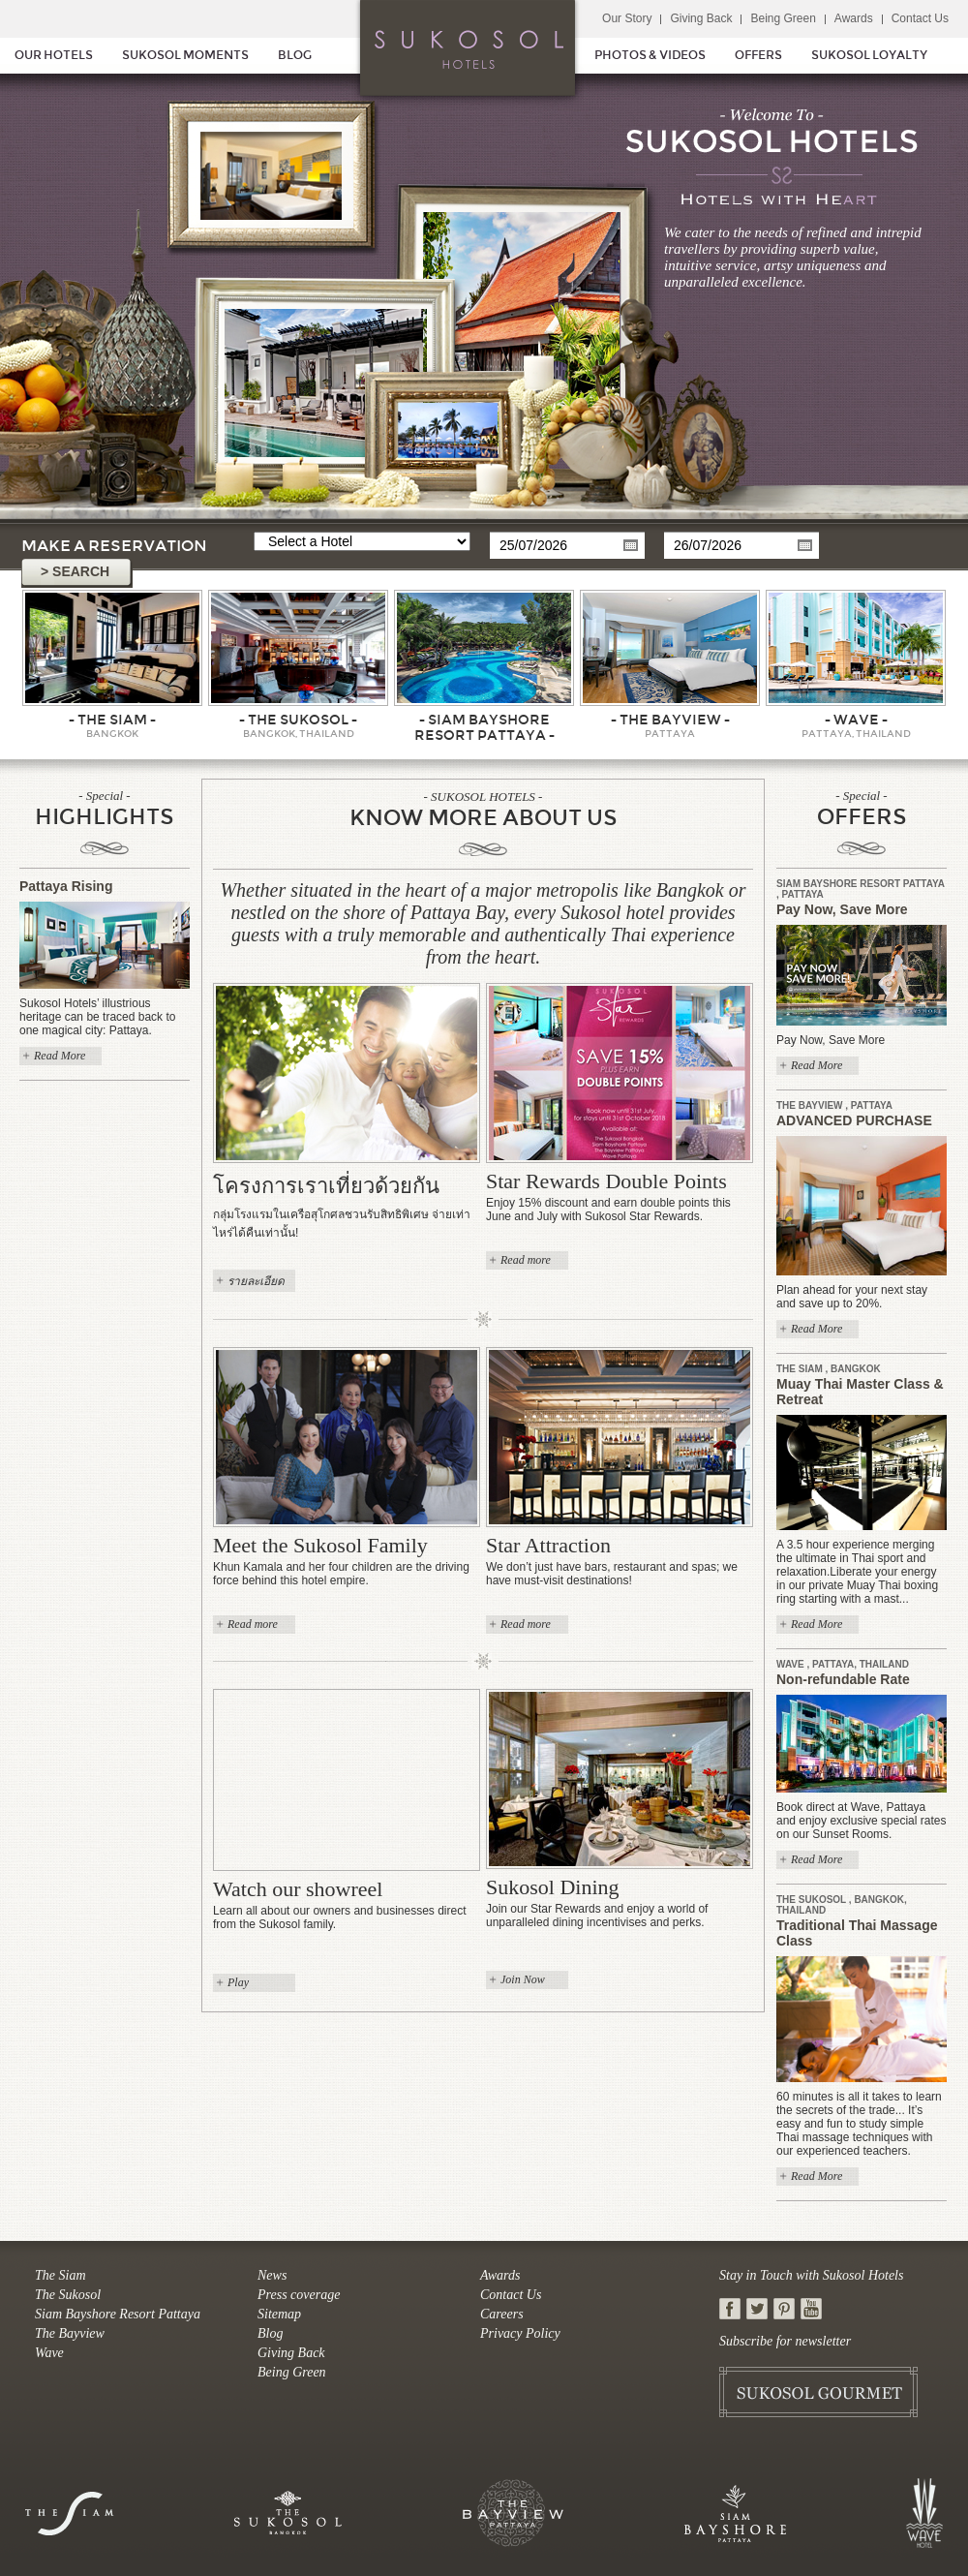 The image size is (968, 2576). Describe the element at coordinates (238, 1982) in the screenshot. I see `Play` at that location.